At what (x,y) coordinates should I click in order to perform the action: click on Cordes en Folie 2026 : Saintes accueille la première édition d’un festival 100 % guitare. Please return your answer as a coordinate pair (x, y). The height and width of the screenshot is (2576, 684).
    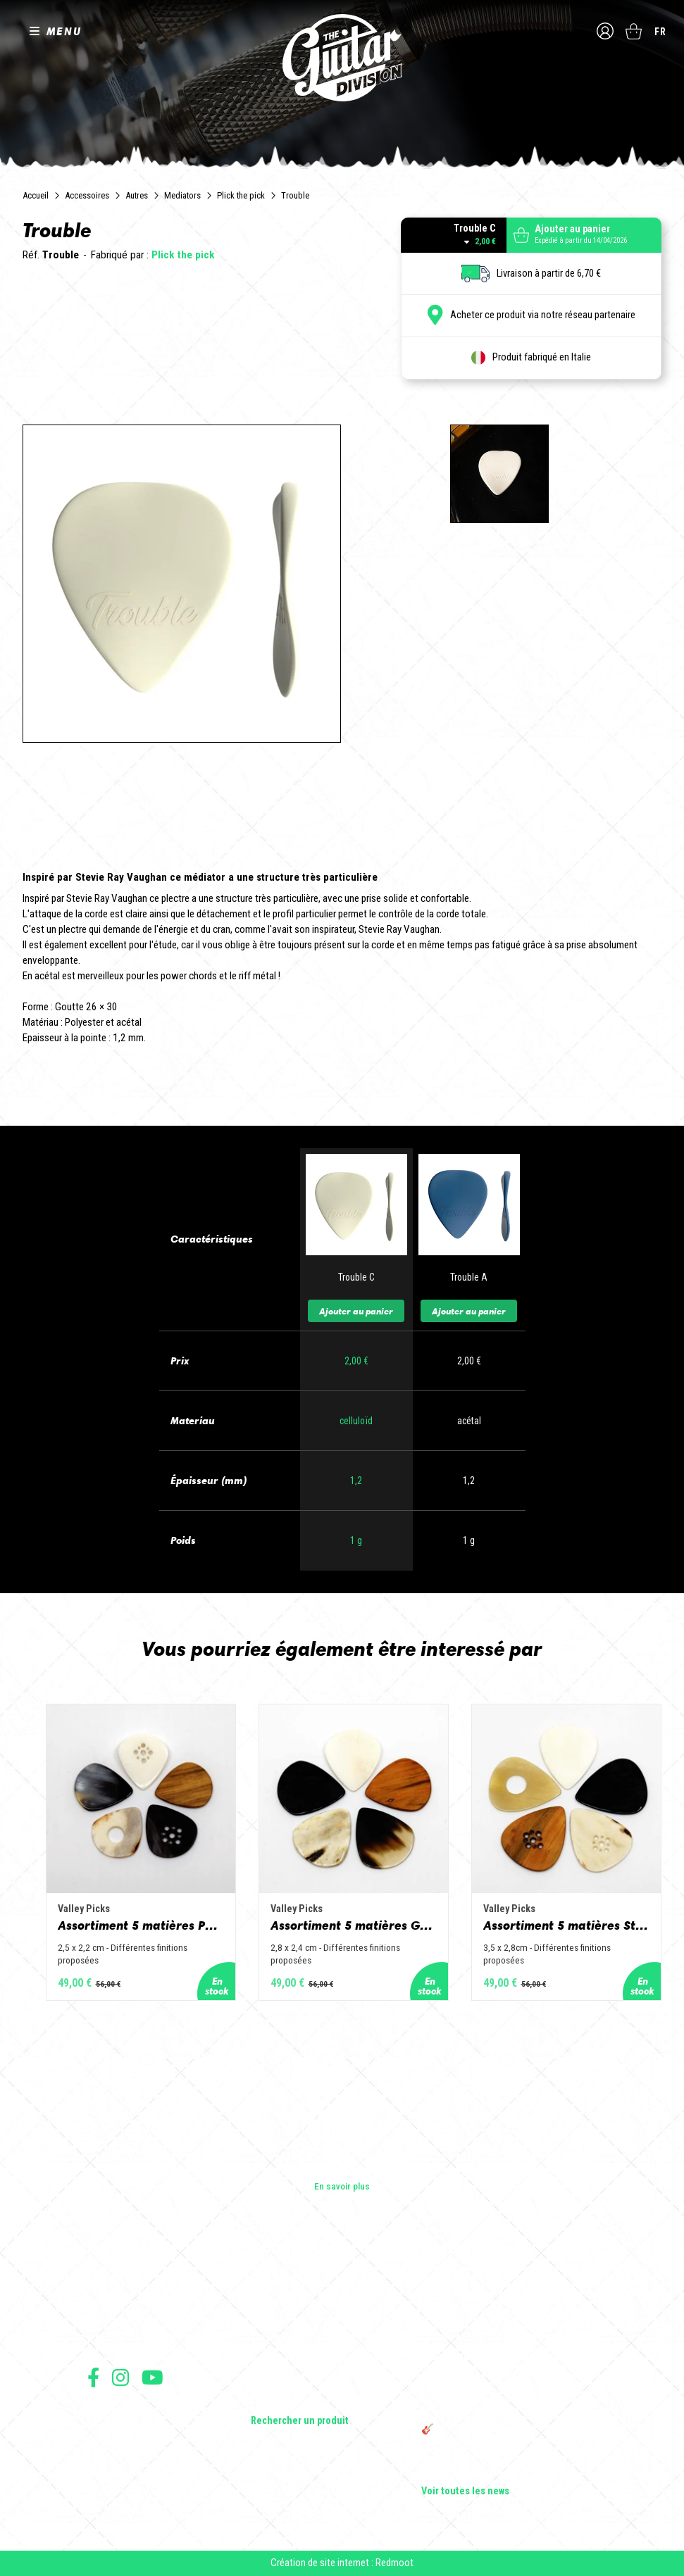
    Looking at the image, I should click on (508, 2288).